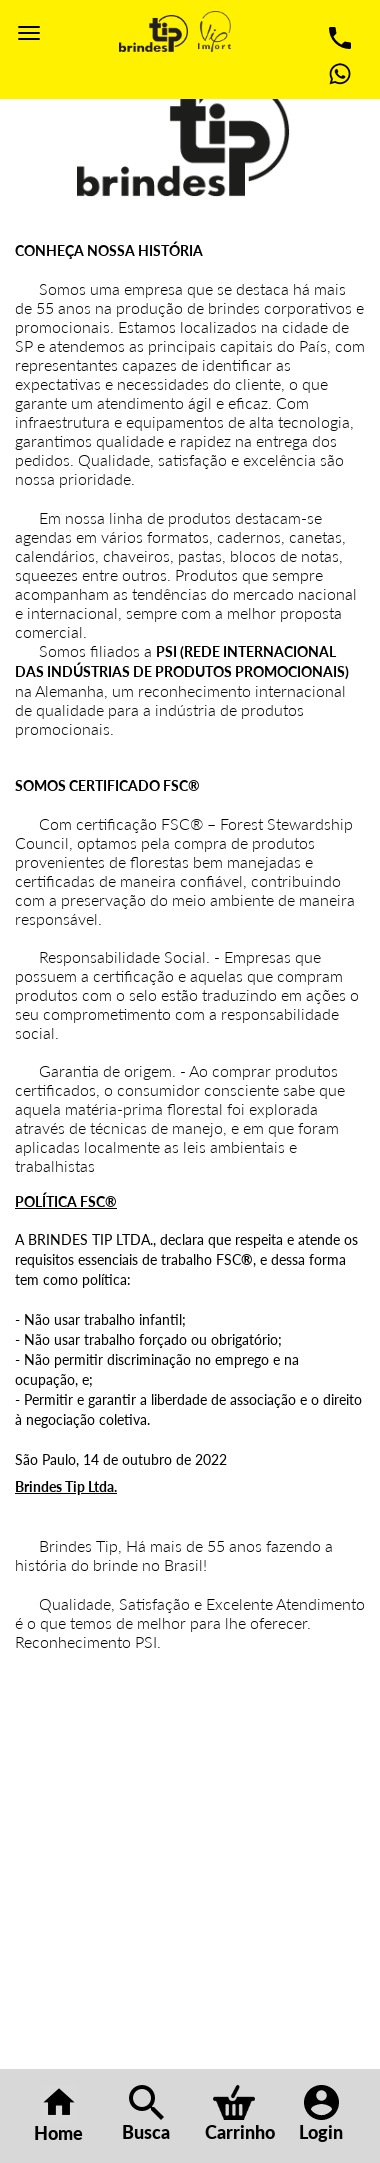  I want to click on Login, so click(321, 2114).